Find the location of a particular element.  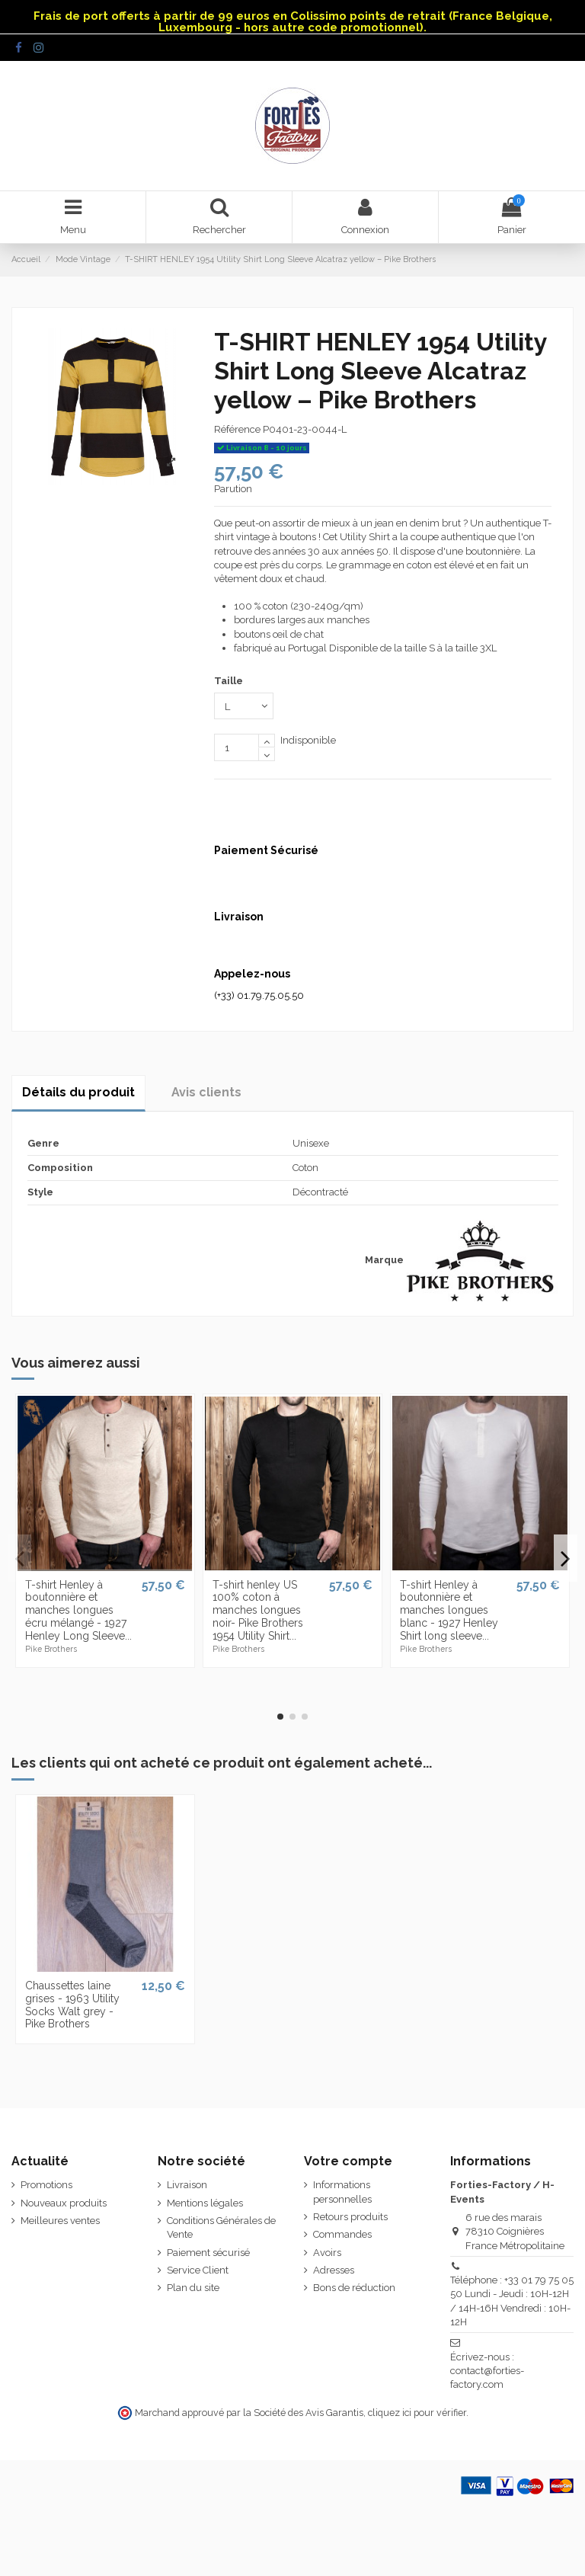

Chaussettes laine grises - 1963 Utility Socks Walt grey - Pike Brothers is located at coordinates (72, 2004).